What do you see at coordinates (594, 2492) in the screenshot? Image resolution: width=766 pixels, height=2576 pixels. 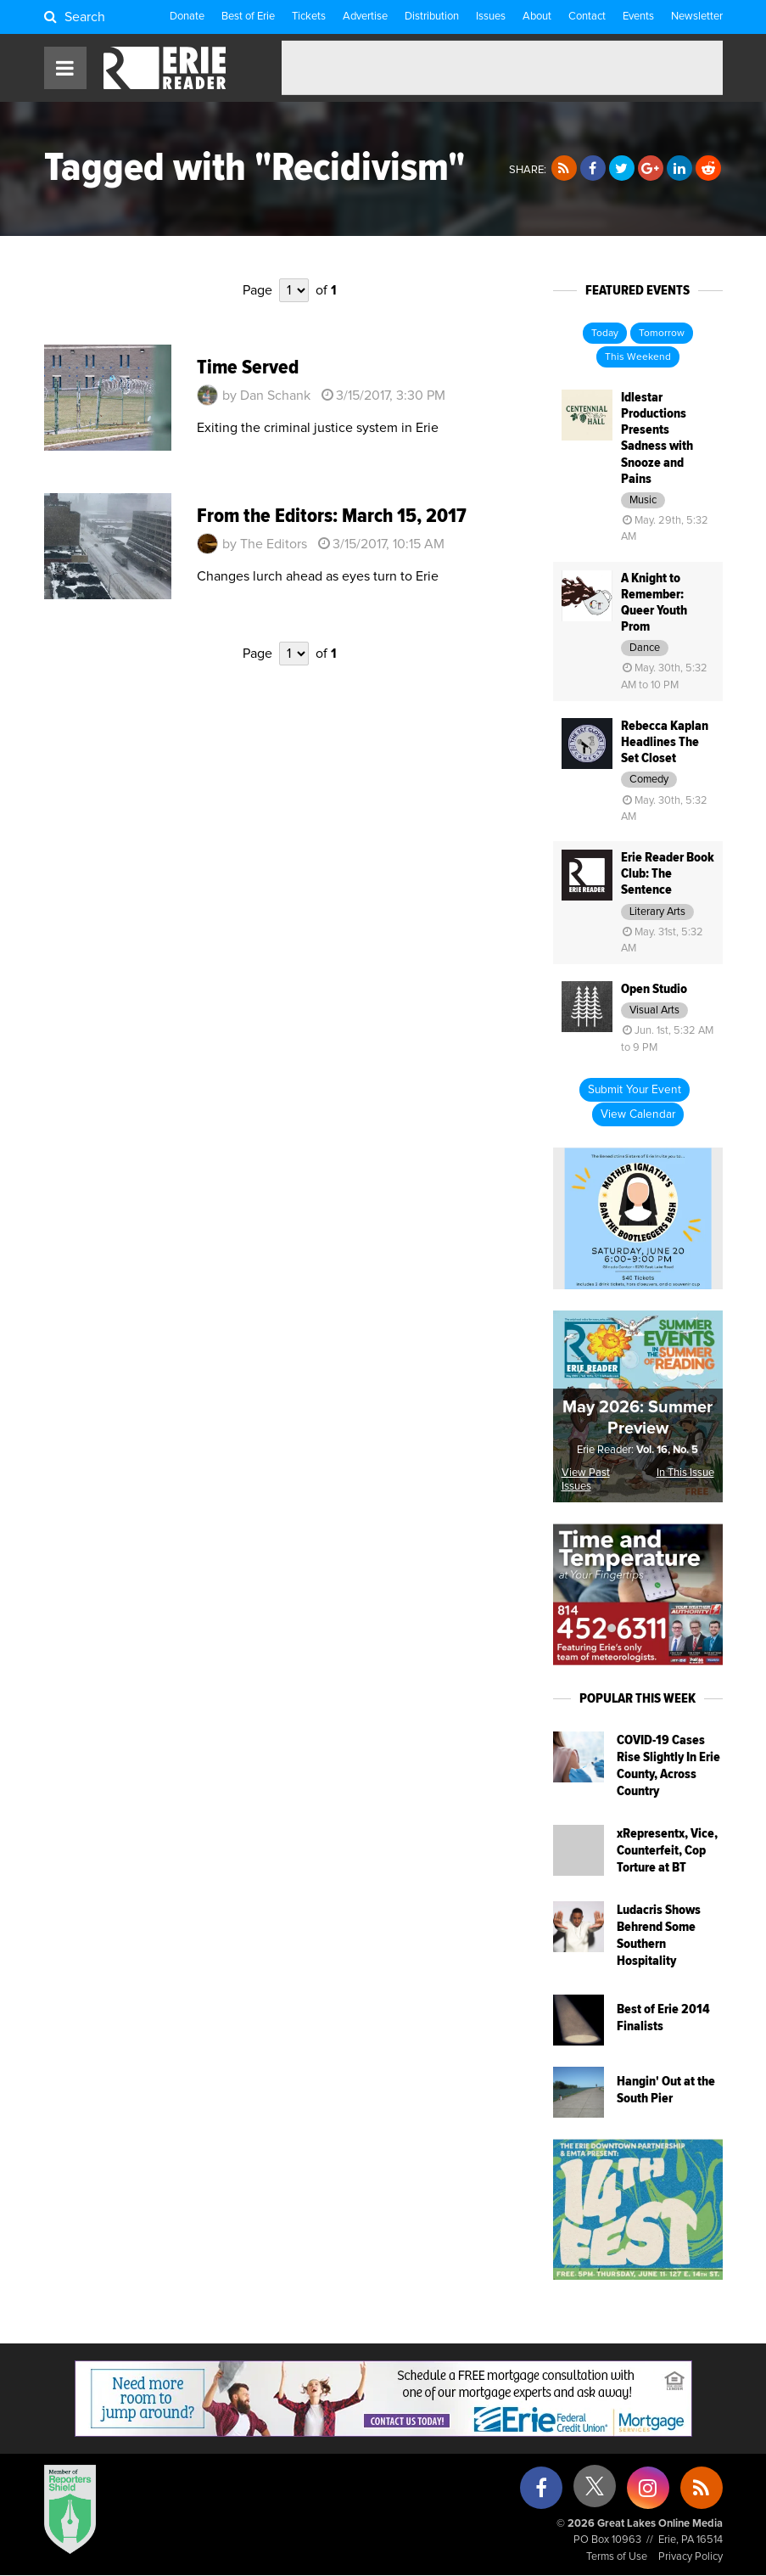 I see `[X (formerly Twitter)]` at bounding box center [594, 2492].